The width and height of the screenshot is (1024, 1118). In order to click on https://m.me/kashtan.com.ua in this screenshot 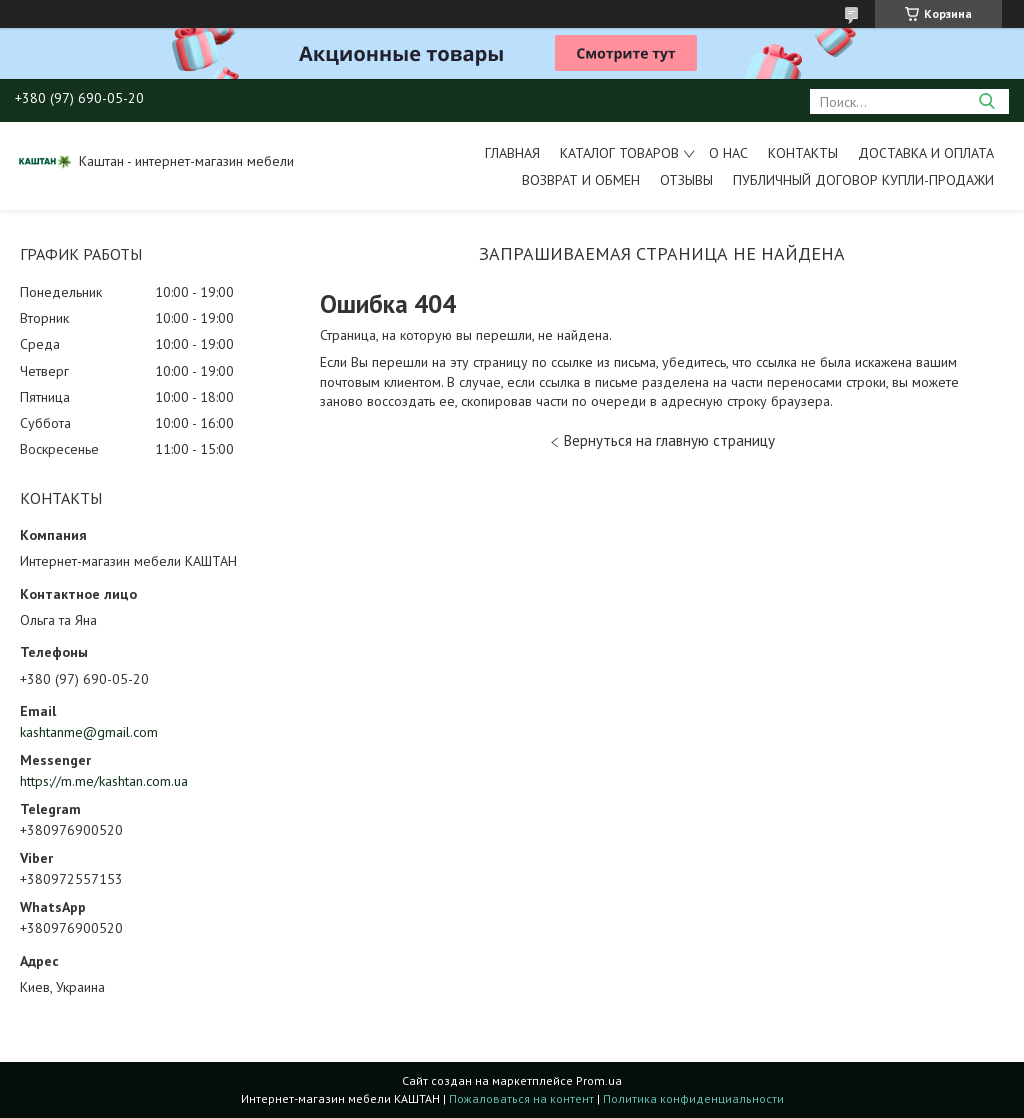, I will do `click(104, 781)`.